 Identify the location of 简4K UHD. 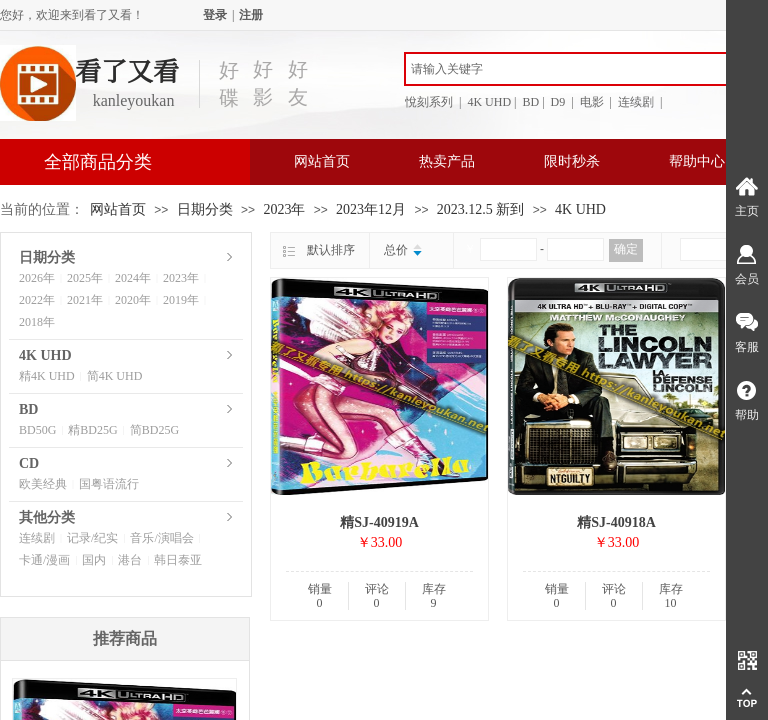
(115, 376).